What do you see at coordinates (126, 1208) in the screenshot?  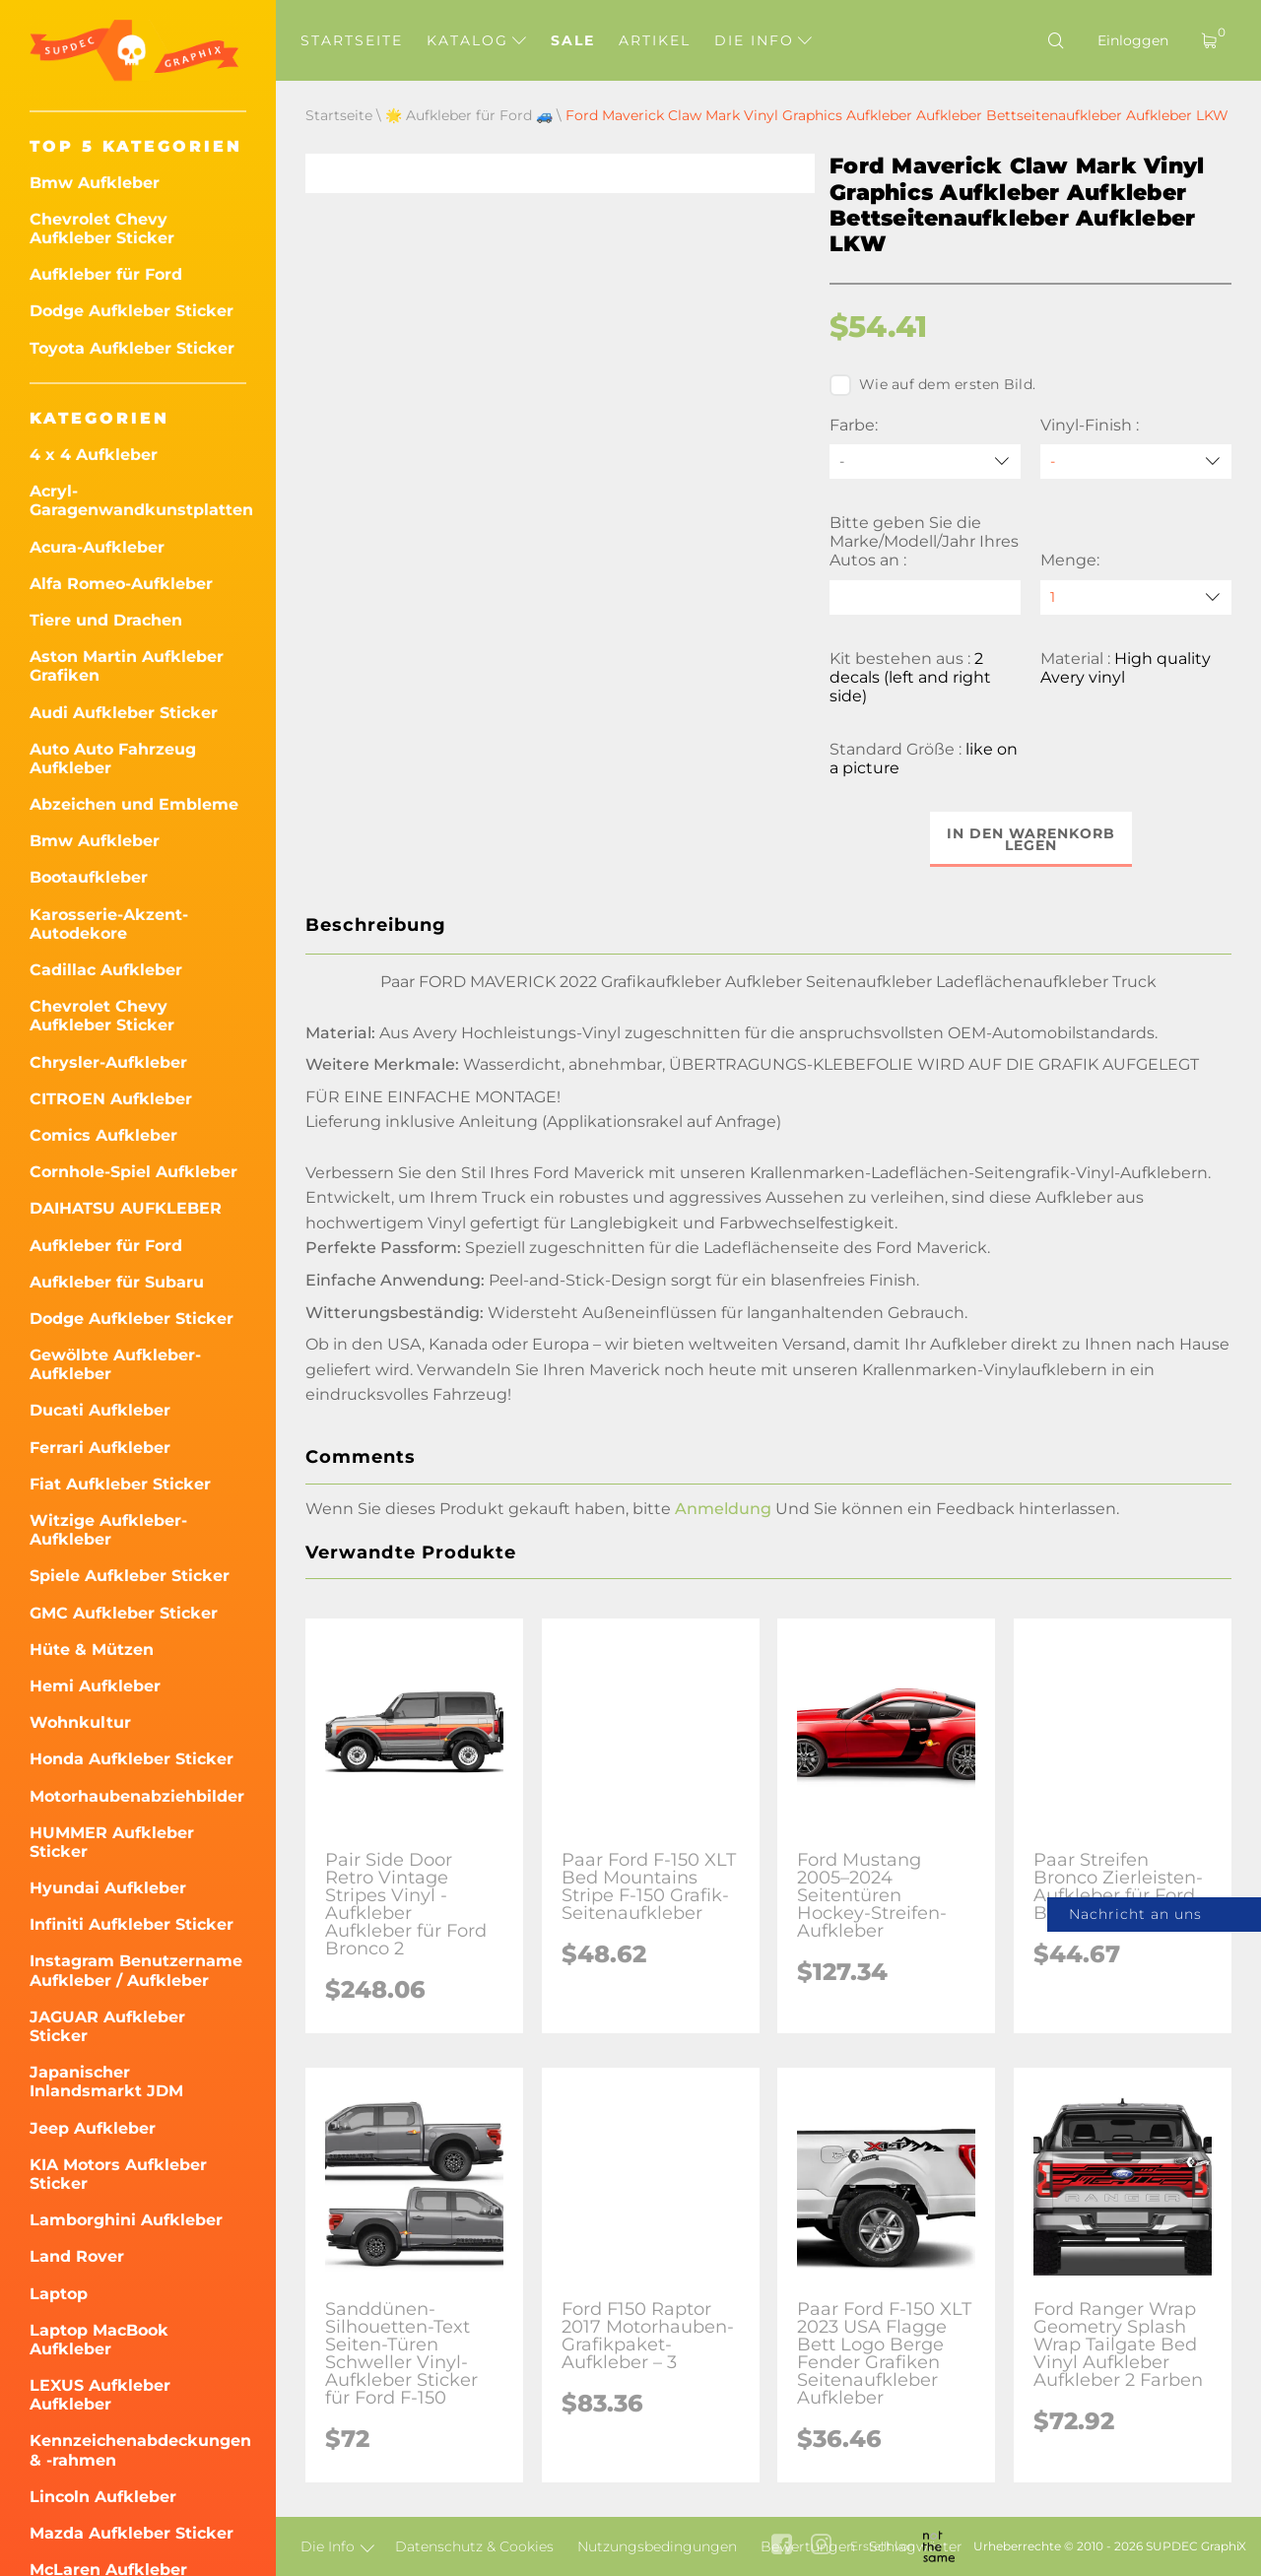 I see `DAIHATSU AUFKLEBER` at bounding box center [126, 1208].